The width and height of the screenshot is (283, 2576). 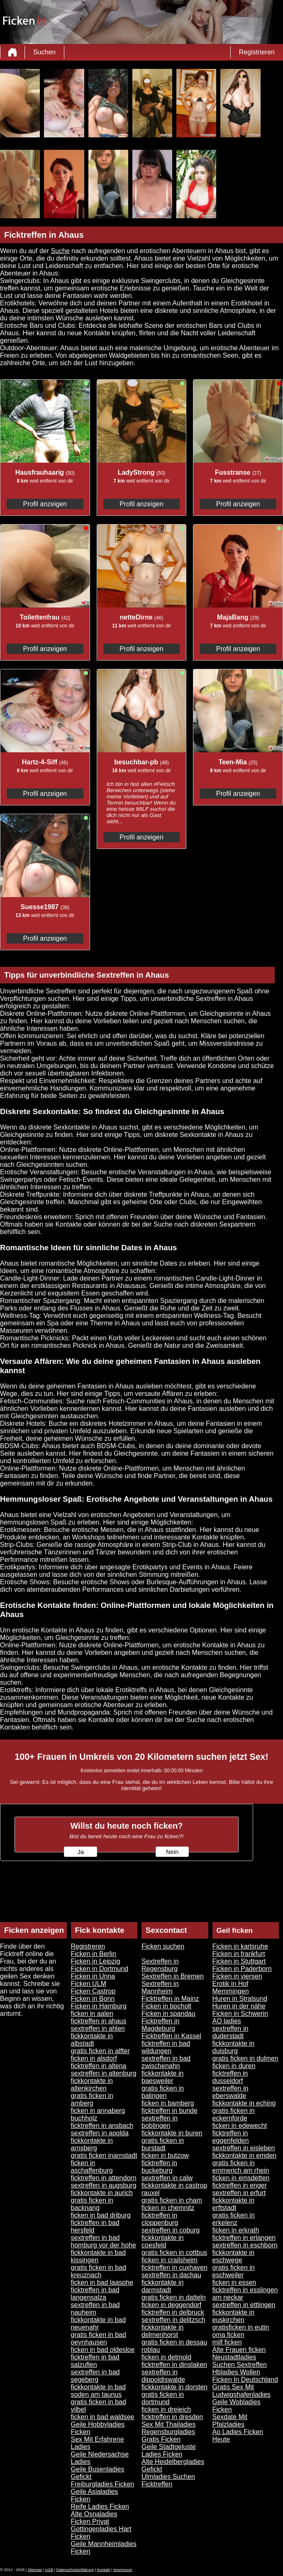 I want to click on Ficken in Paderborn, so click(x=242, y=1968).